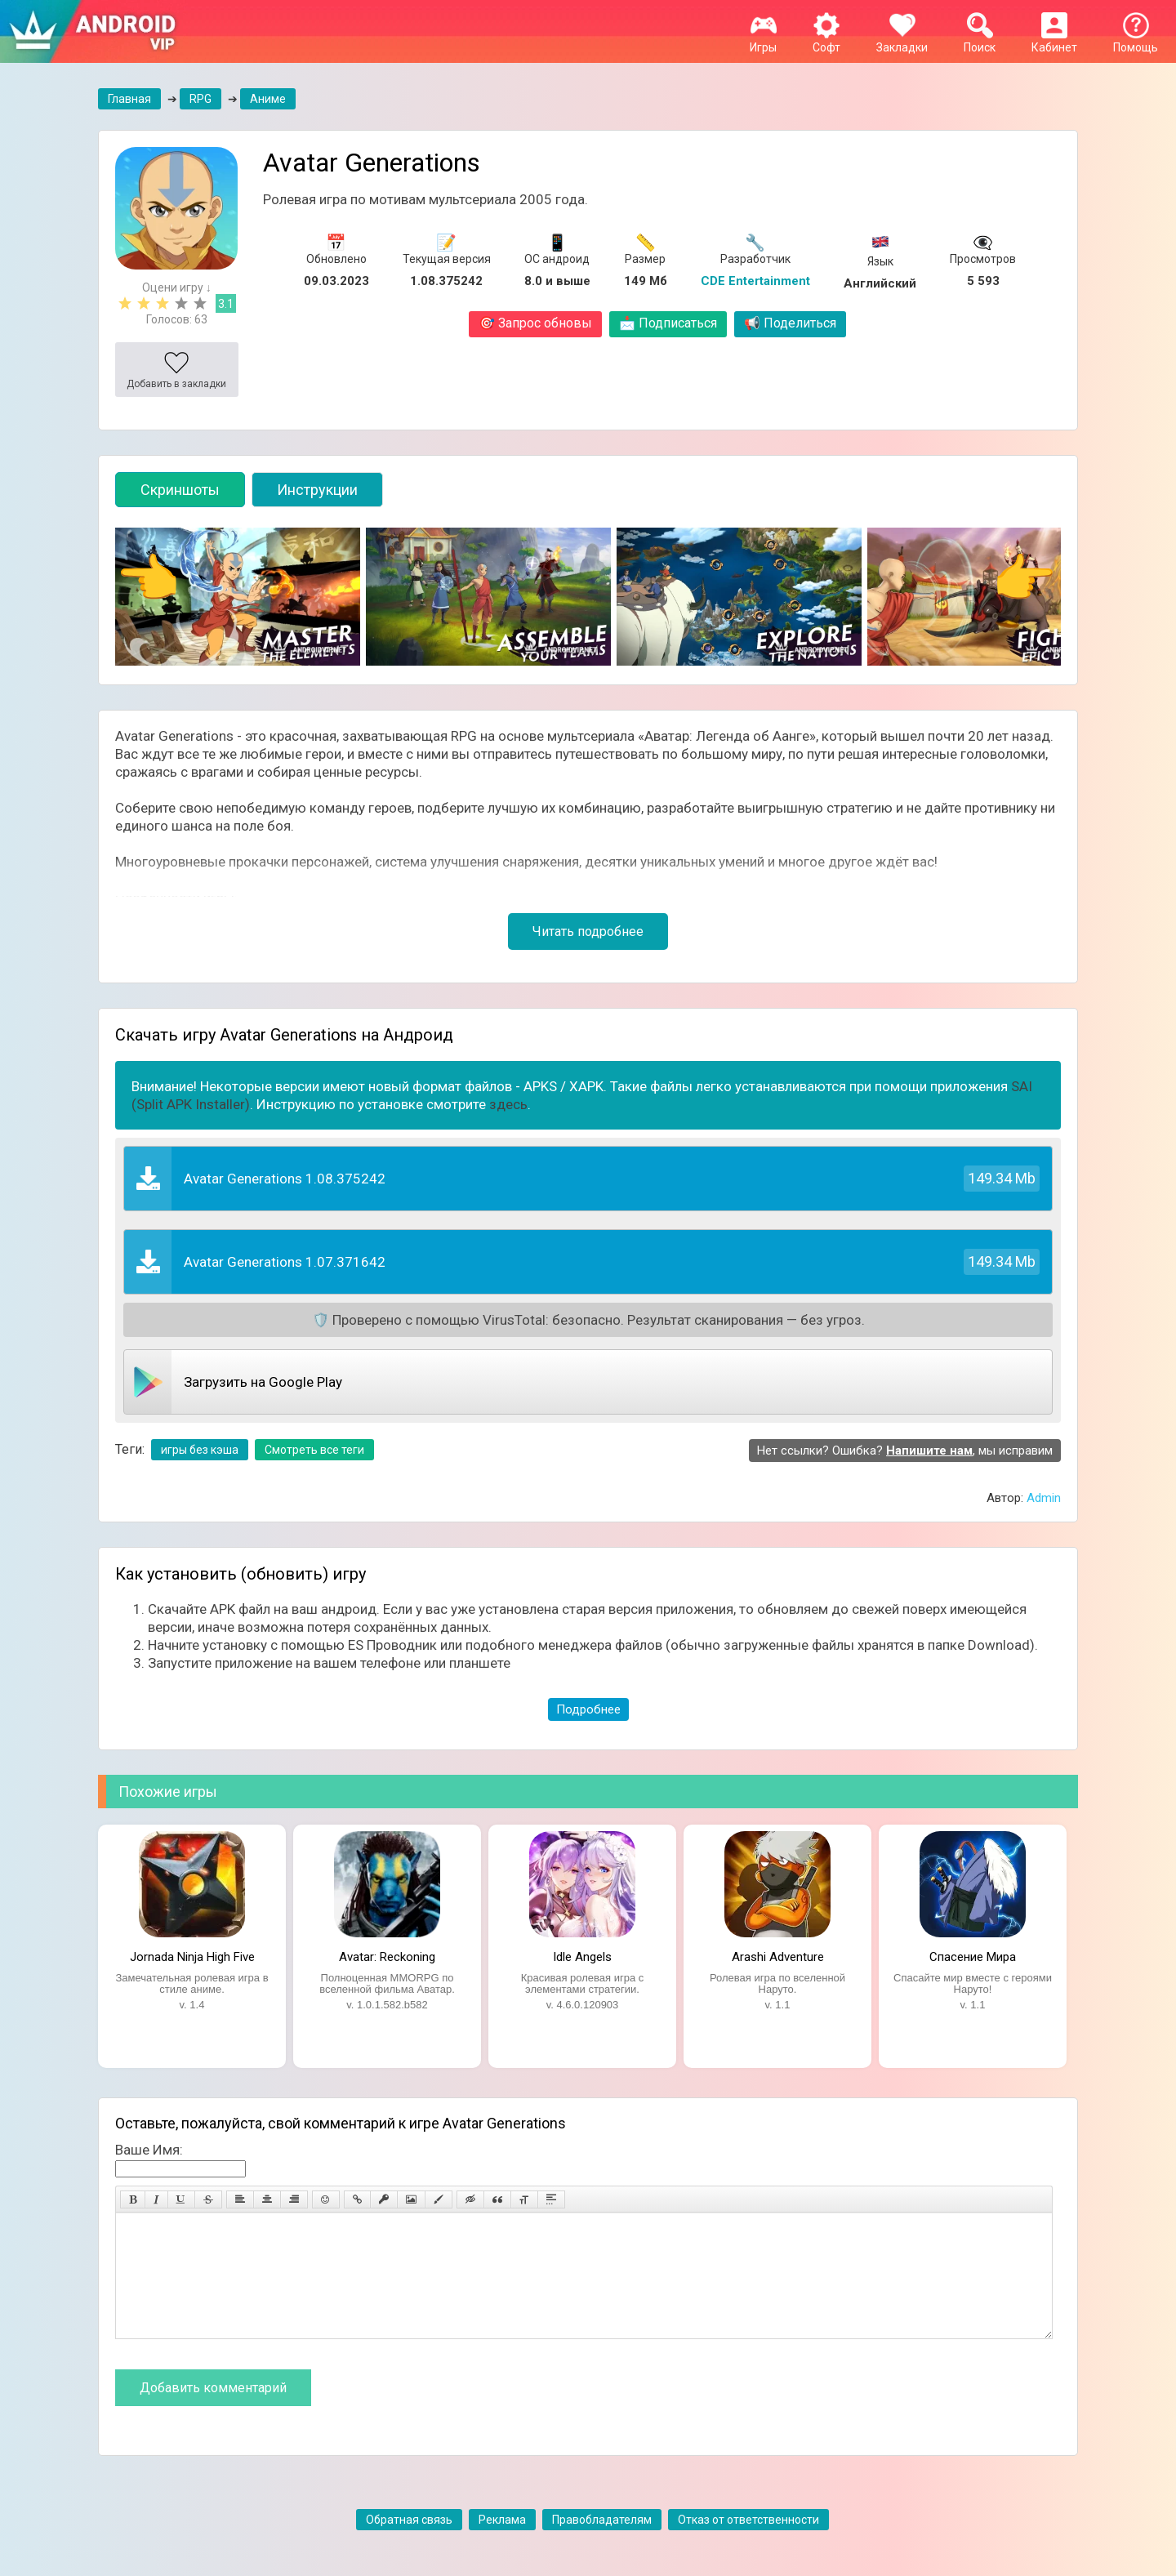  I want to click on Аниме, so click(268, 98).